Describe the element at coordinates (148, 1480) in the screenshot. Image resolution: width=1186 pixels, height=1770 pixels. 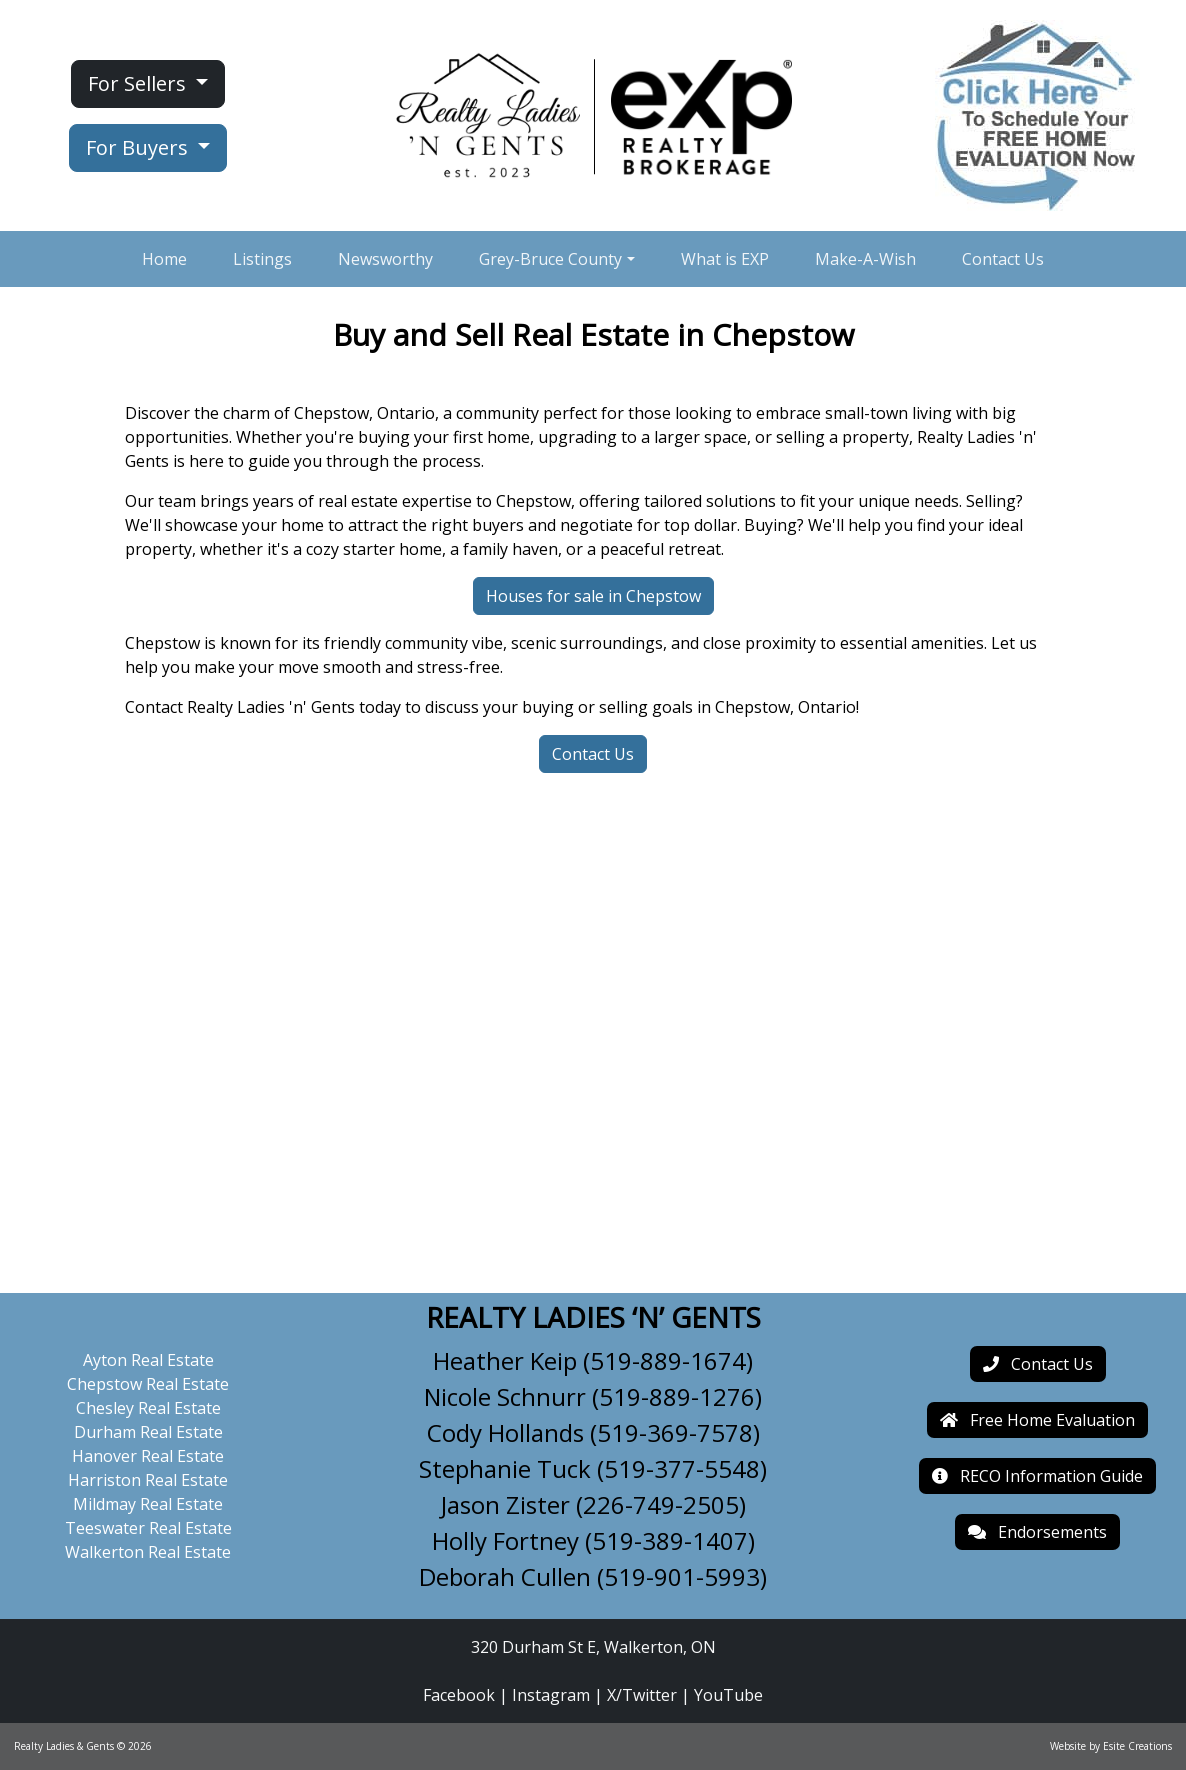
I see `Harriston Real Estate` at that location.